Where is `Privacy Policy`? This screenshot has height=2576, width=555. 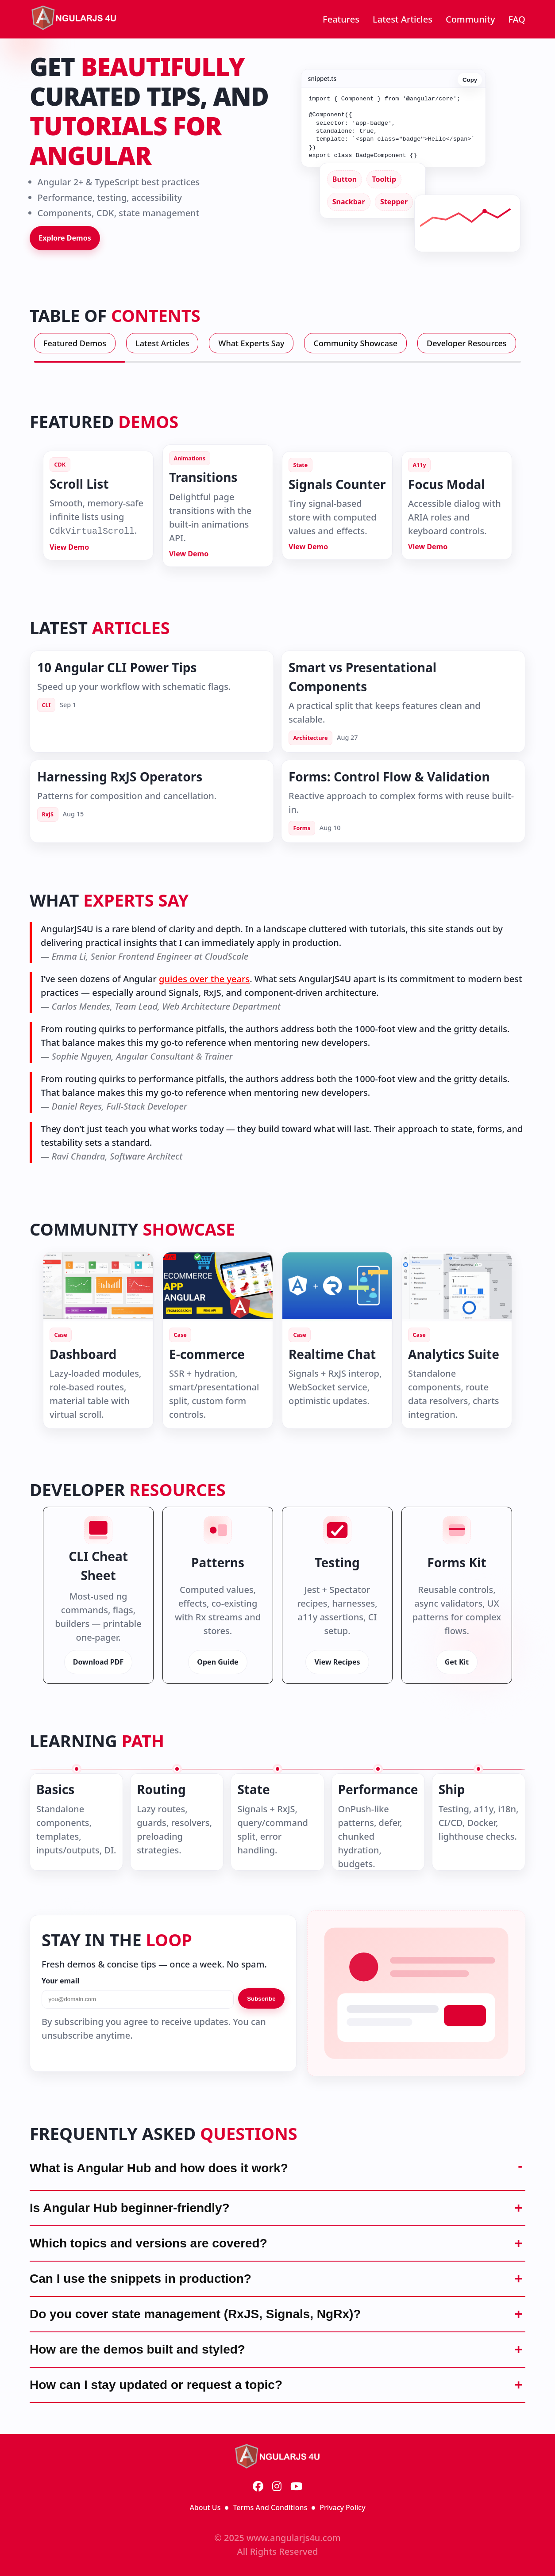
Privacy Policy is located at coordinates (342, 2507).